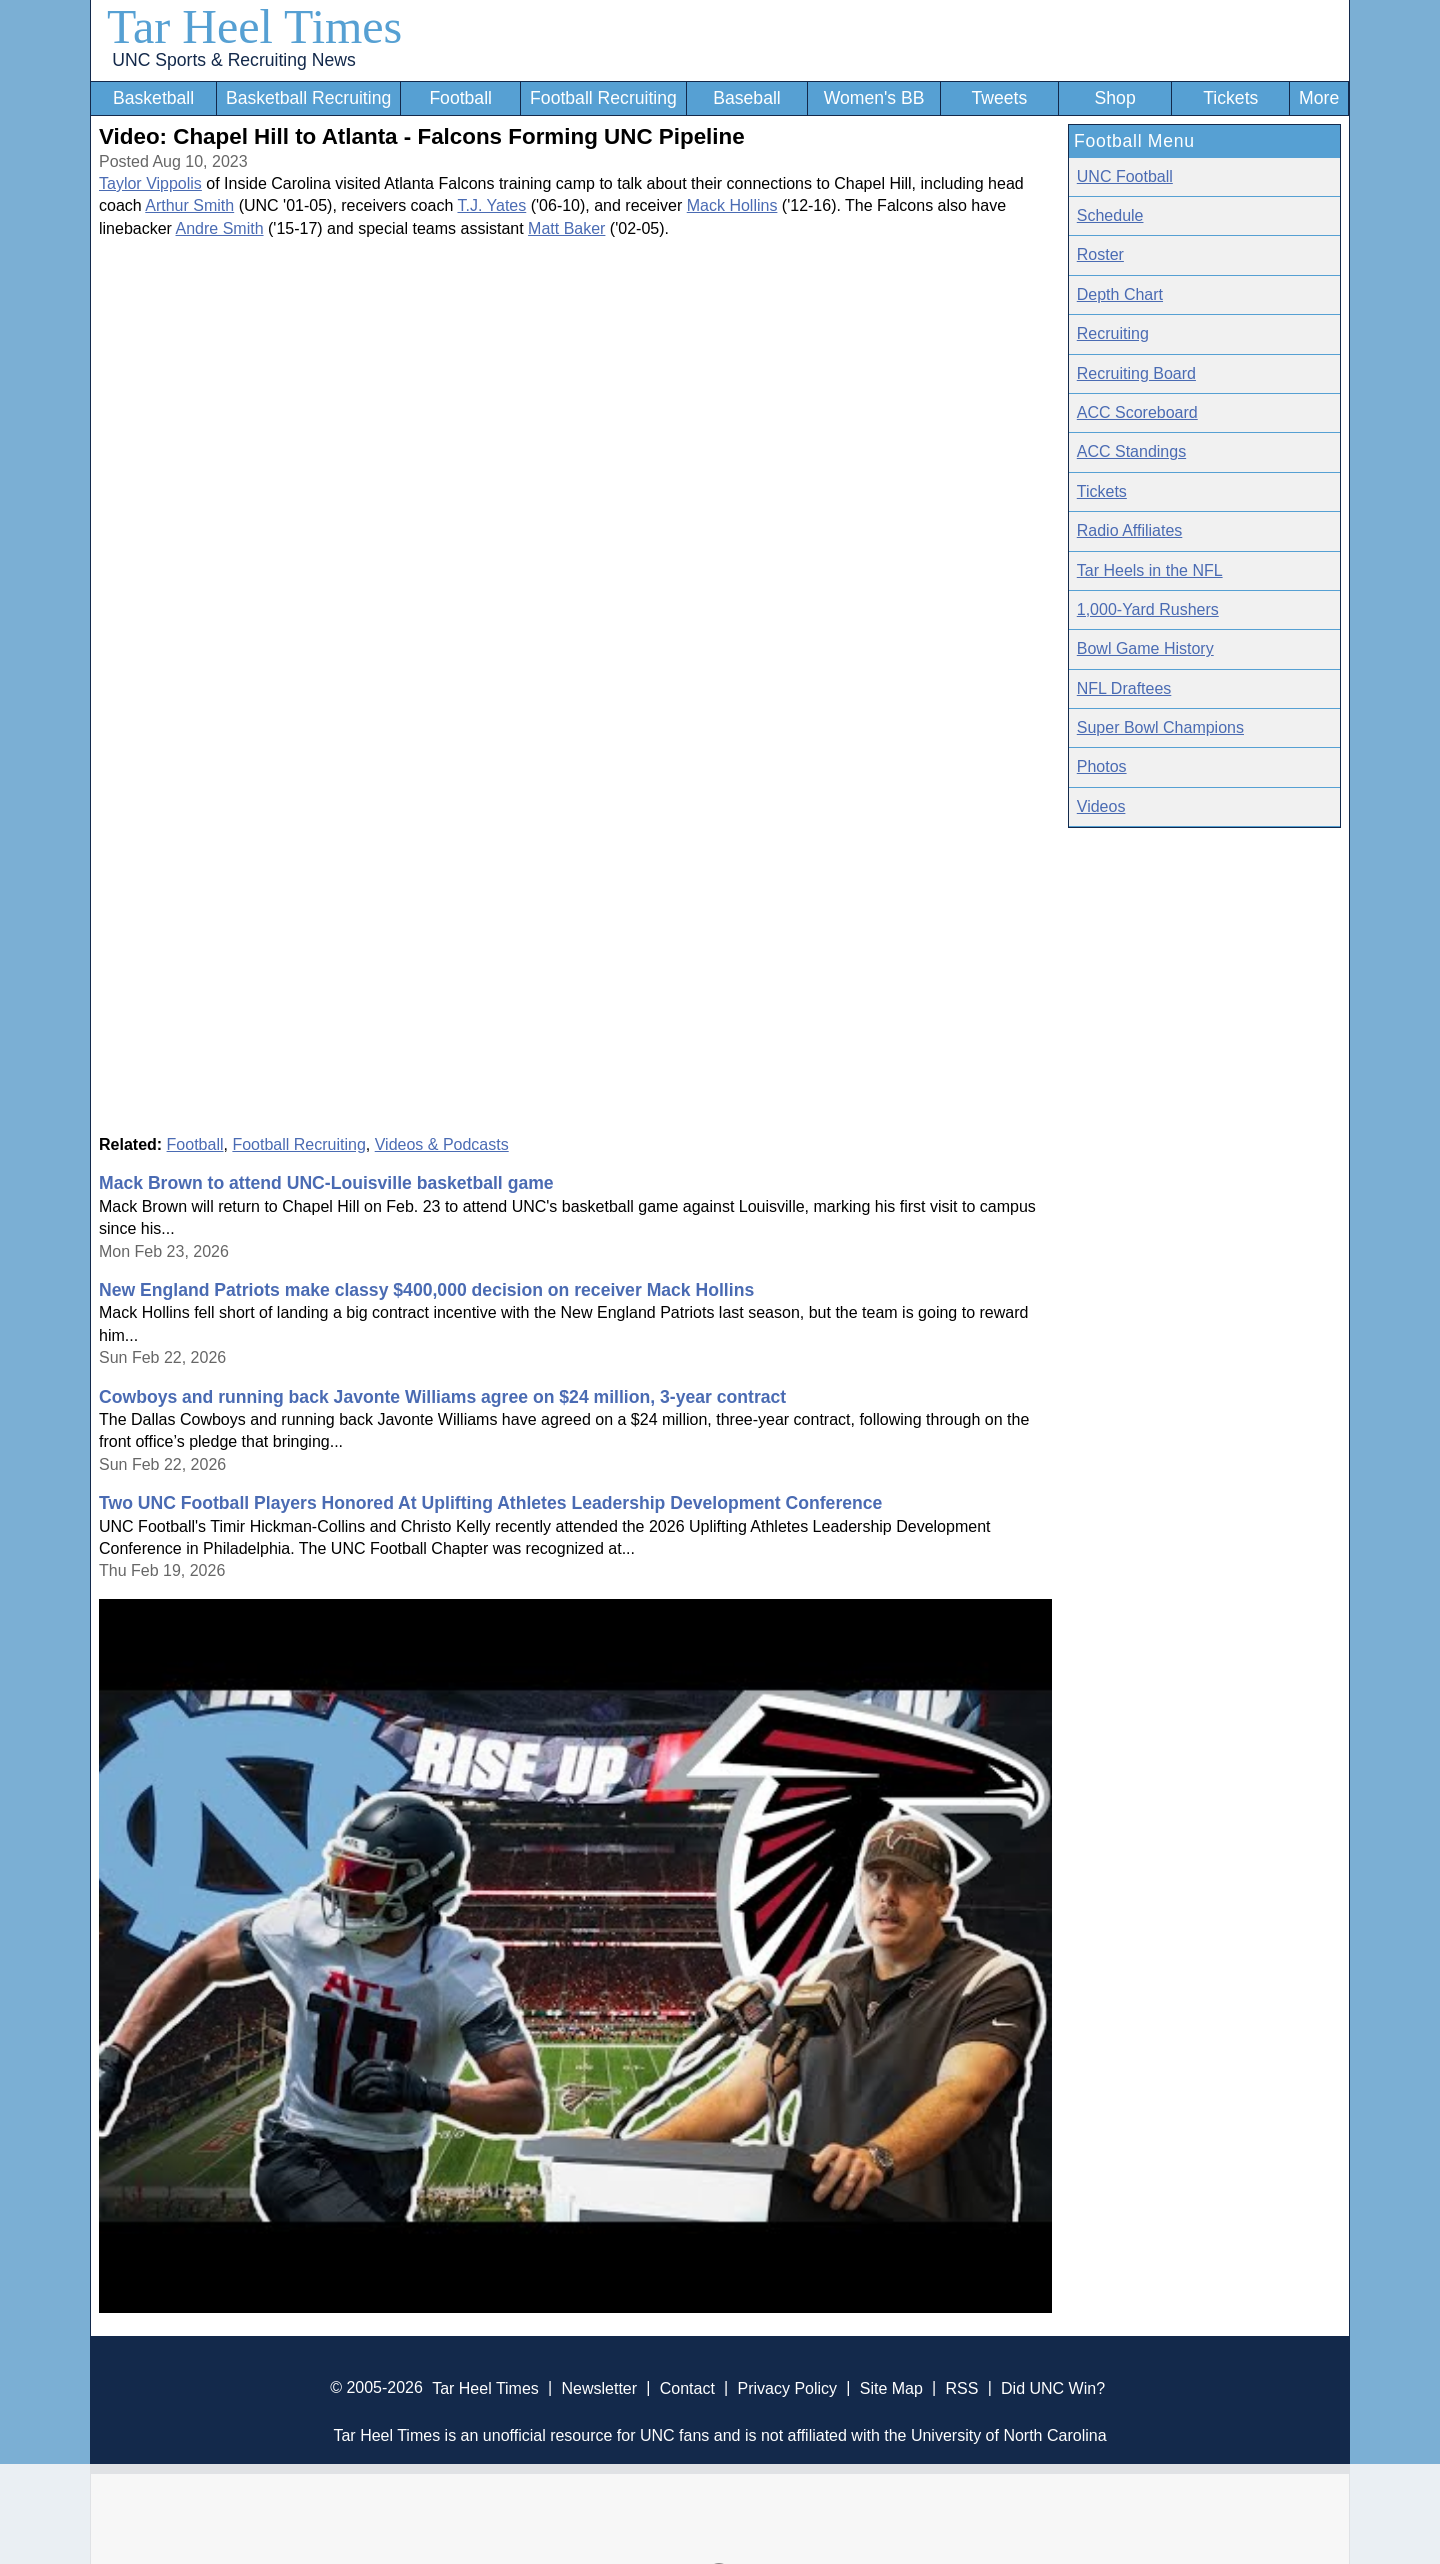  I want to click on Basketball Recruiting, so click(308, 98).